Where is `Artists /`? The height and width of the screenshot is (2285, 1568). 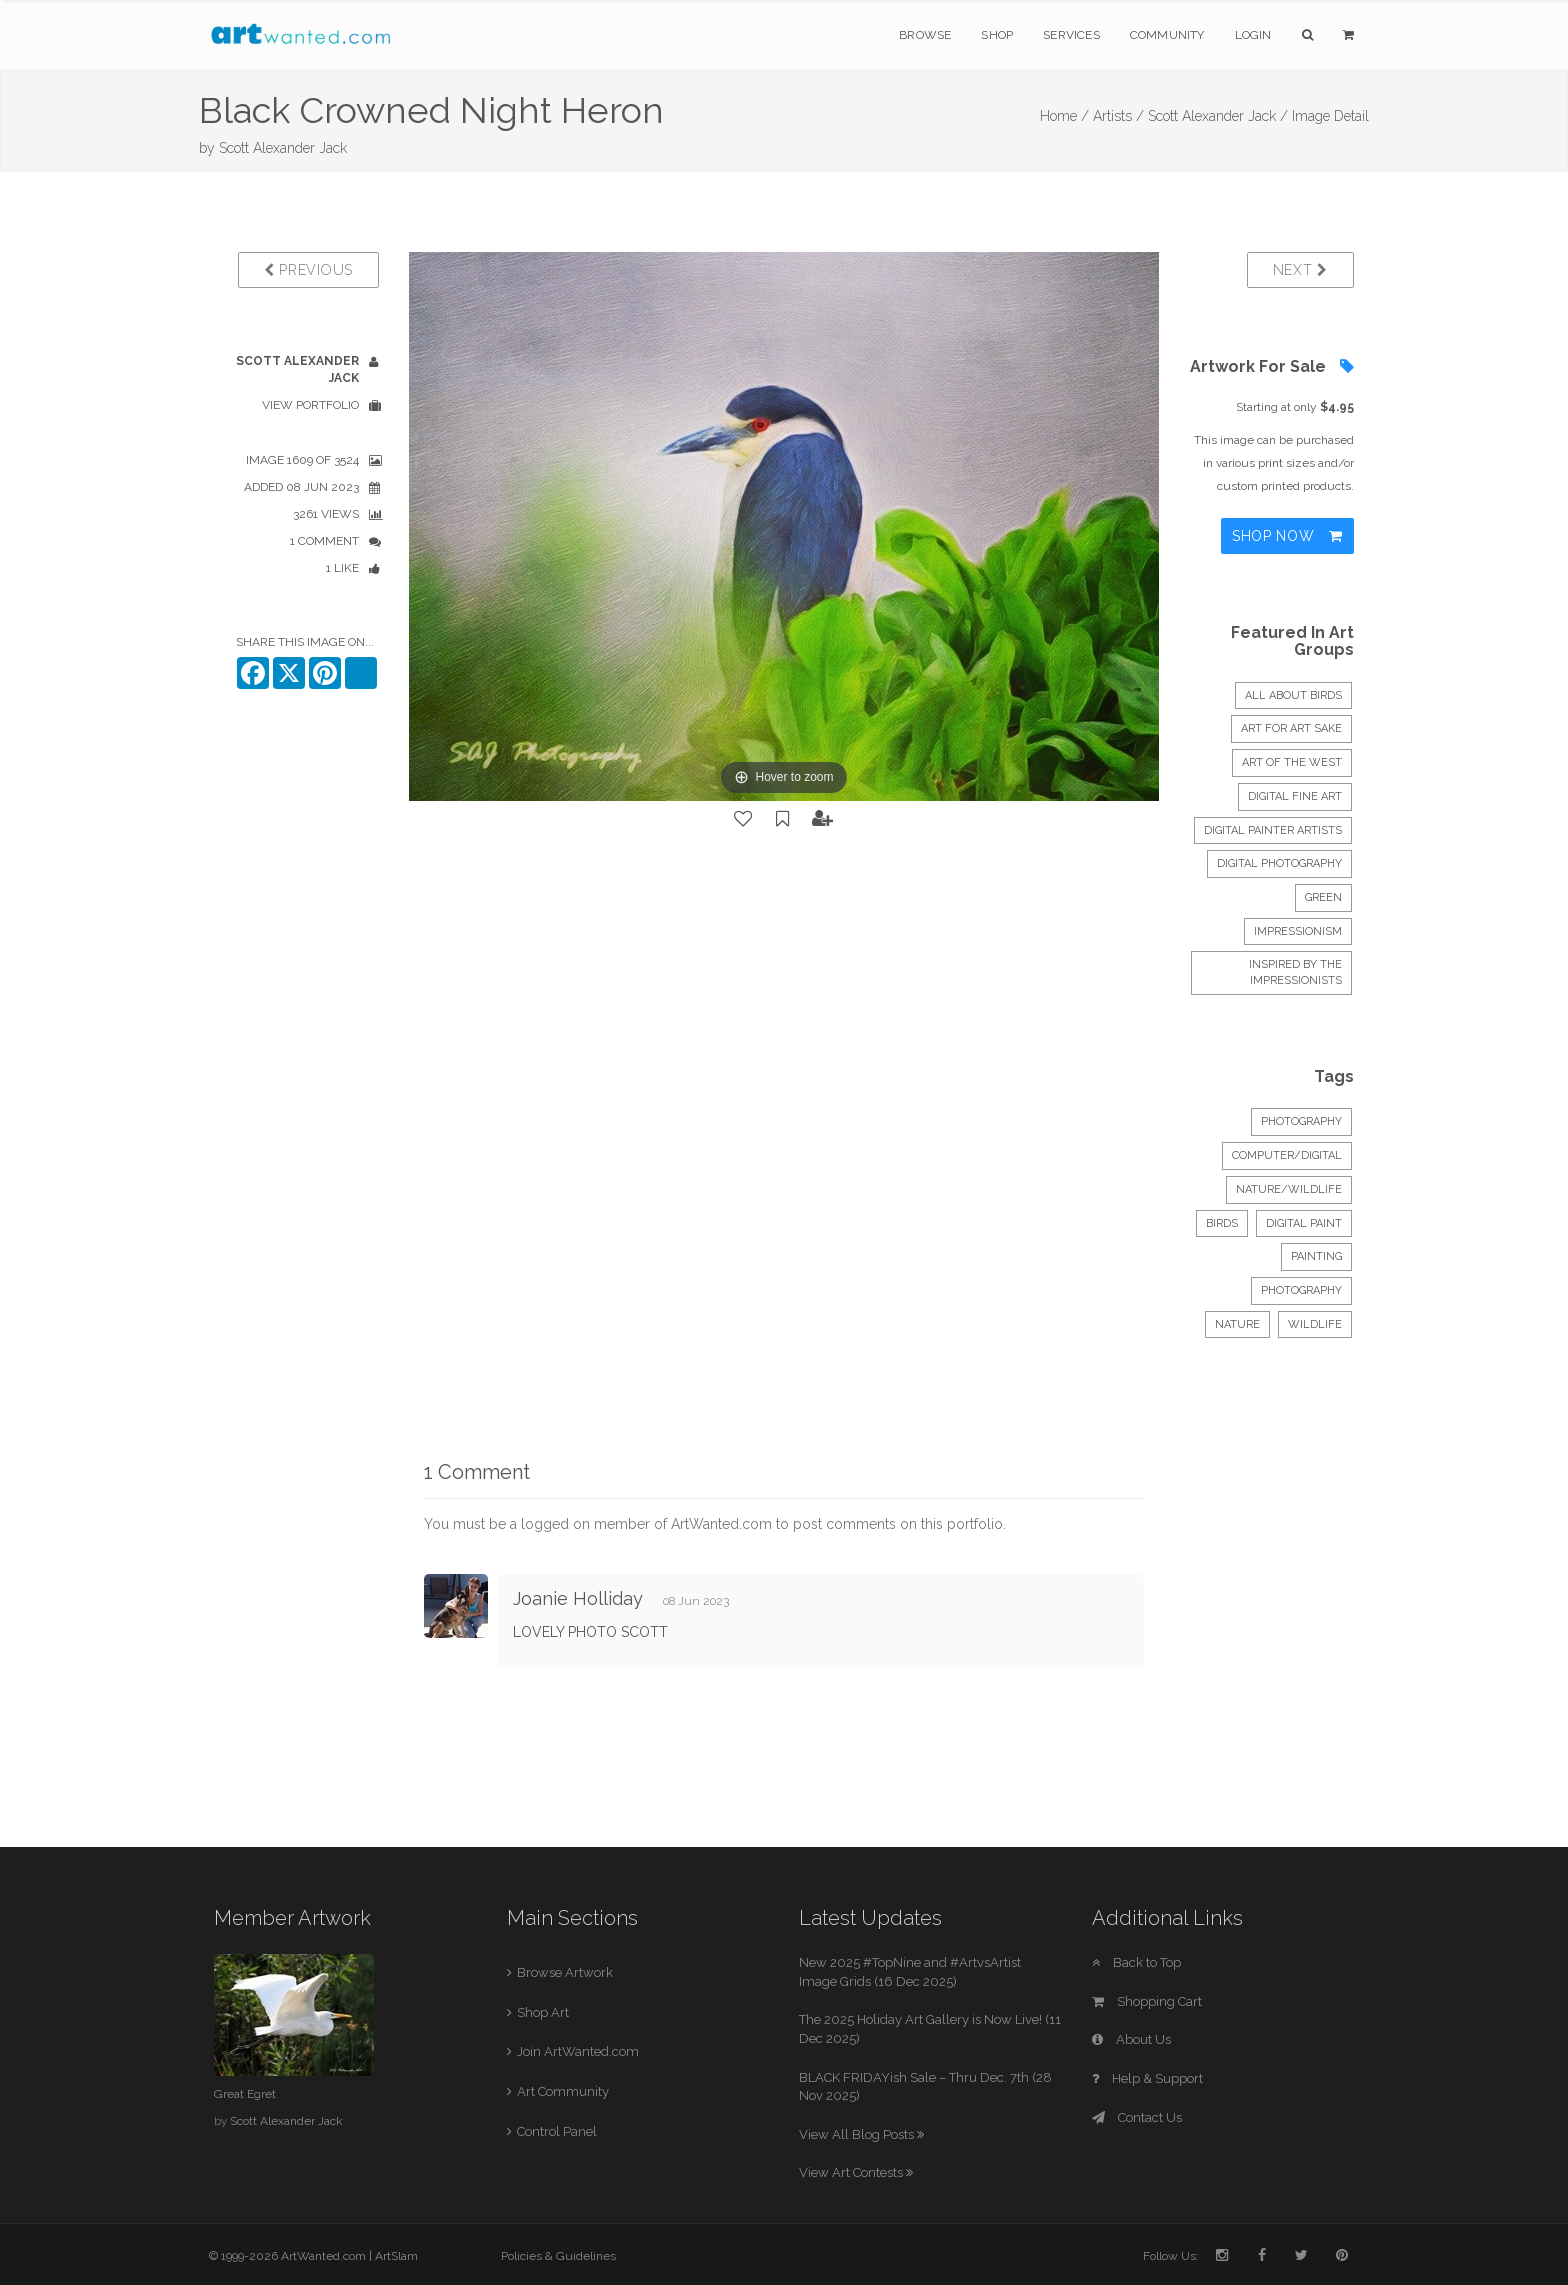 Artists / is located at coordinates (1118, 116).